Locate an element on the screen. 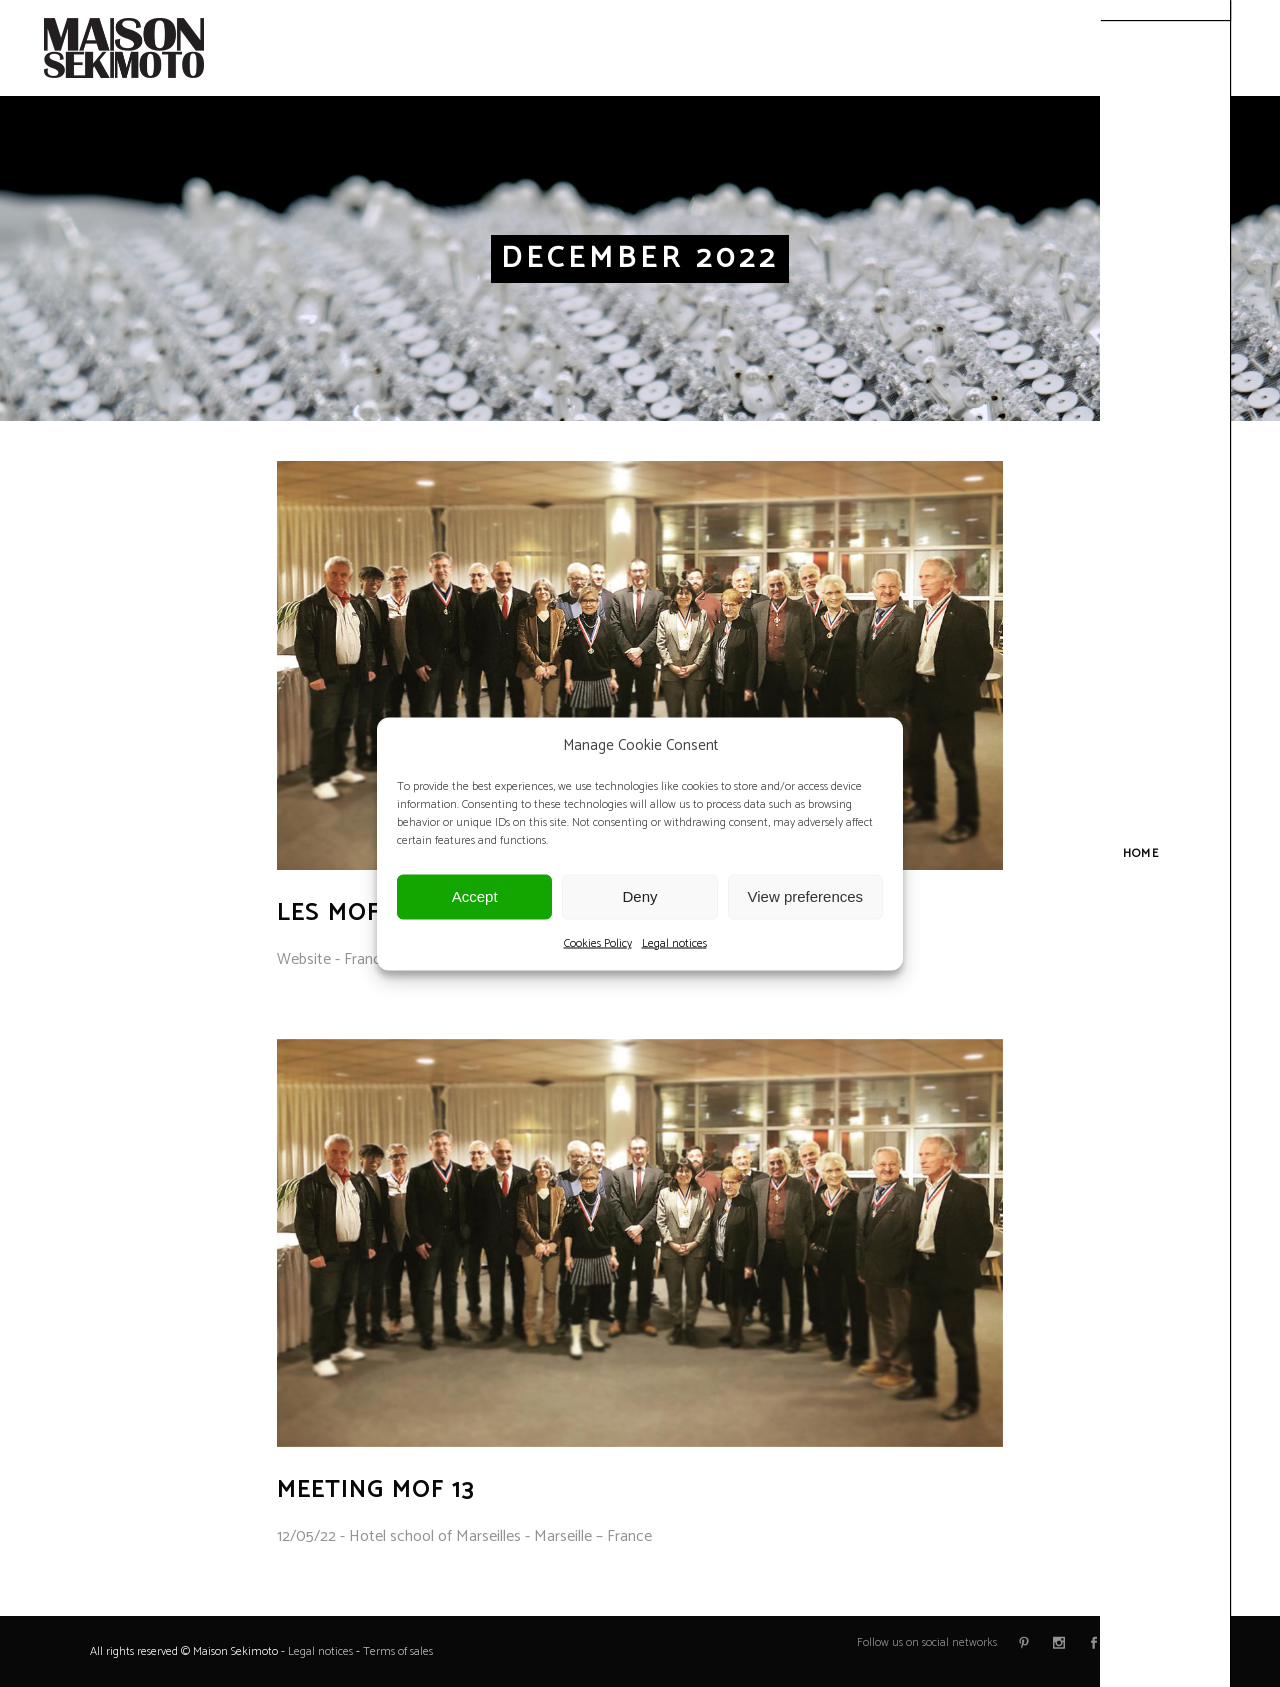  Terms of sales is located at coordinates (398, 1651).